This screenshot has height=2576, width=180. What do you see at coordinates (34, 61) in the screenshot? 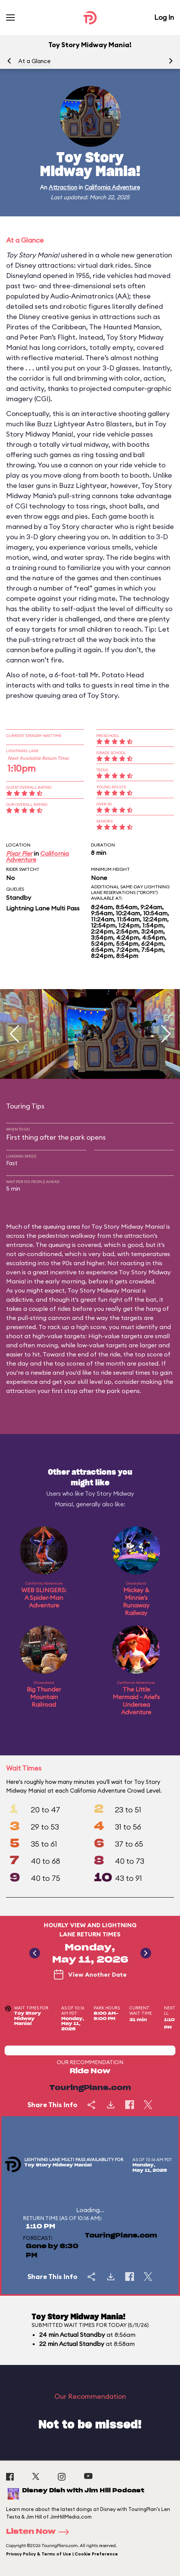
I see `At a Glance` at bounding box center [34, 61].